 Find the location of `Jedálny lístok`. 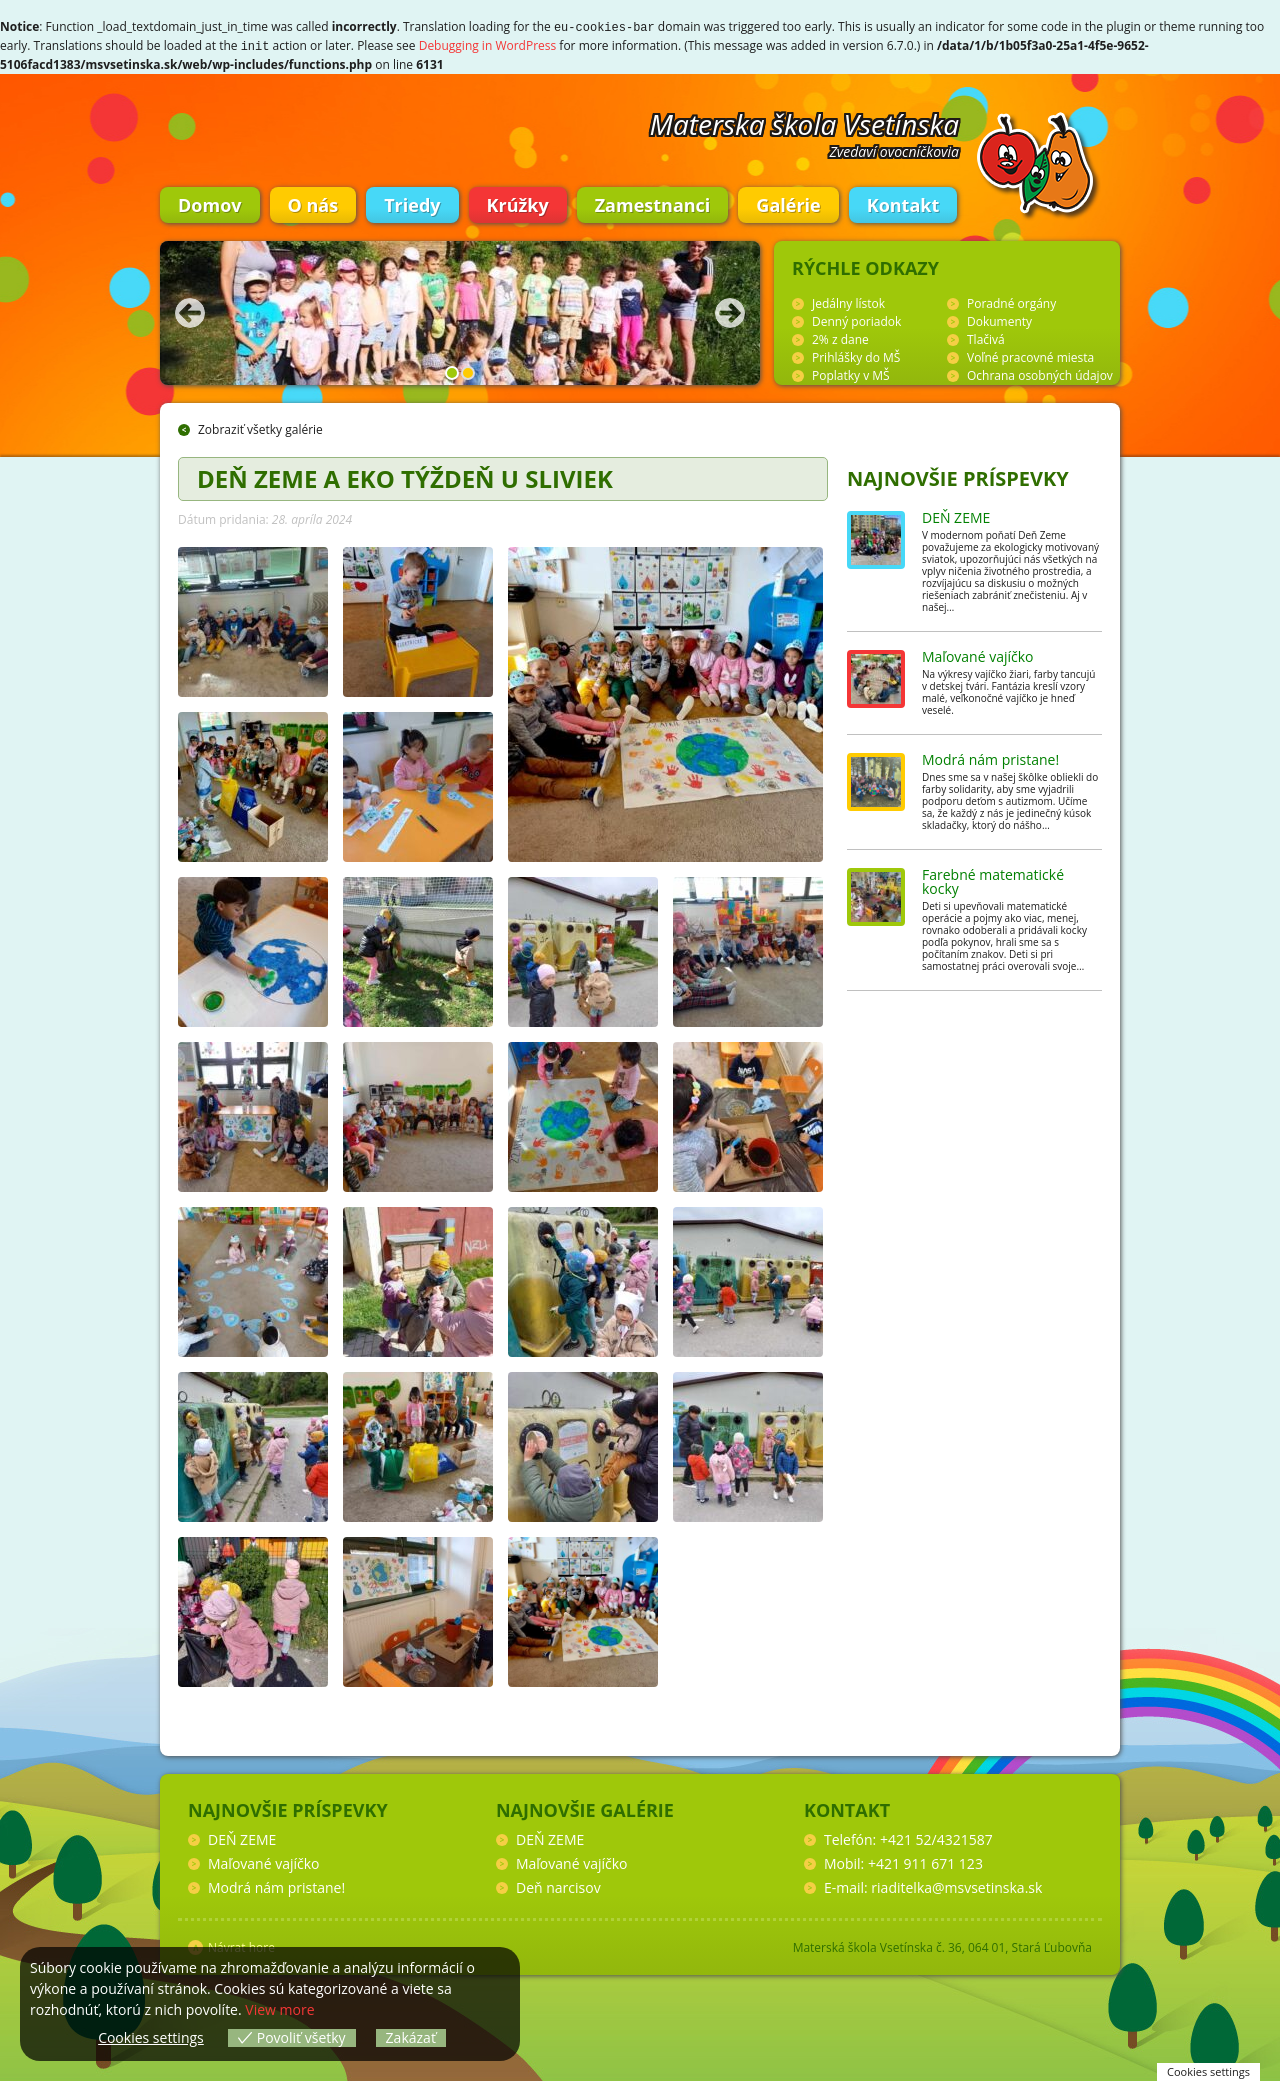

Jedálny lístok is located at coordinates (848, 301).